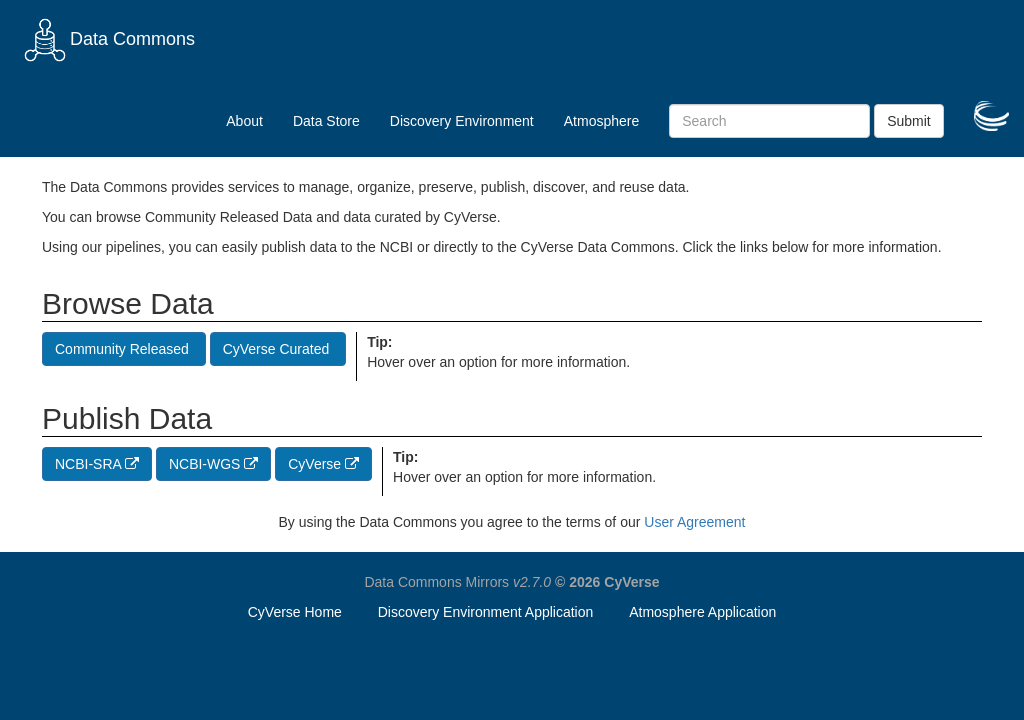 The image size is (1024, 720). What do you see at coordinates (702, 612) in the screenshot?
I see `Atmosphere Application` at bounding box center [702, 612].